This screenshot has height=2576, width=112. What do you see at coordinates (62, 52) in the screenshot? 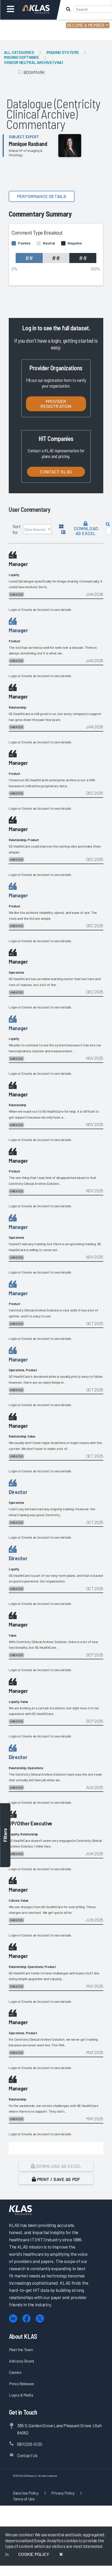
I see `Imaging Systems` at bounding box center [62, 52].